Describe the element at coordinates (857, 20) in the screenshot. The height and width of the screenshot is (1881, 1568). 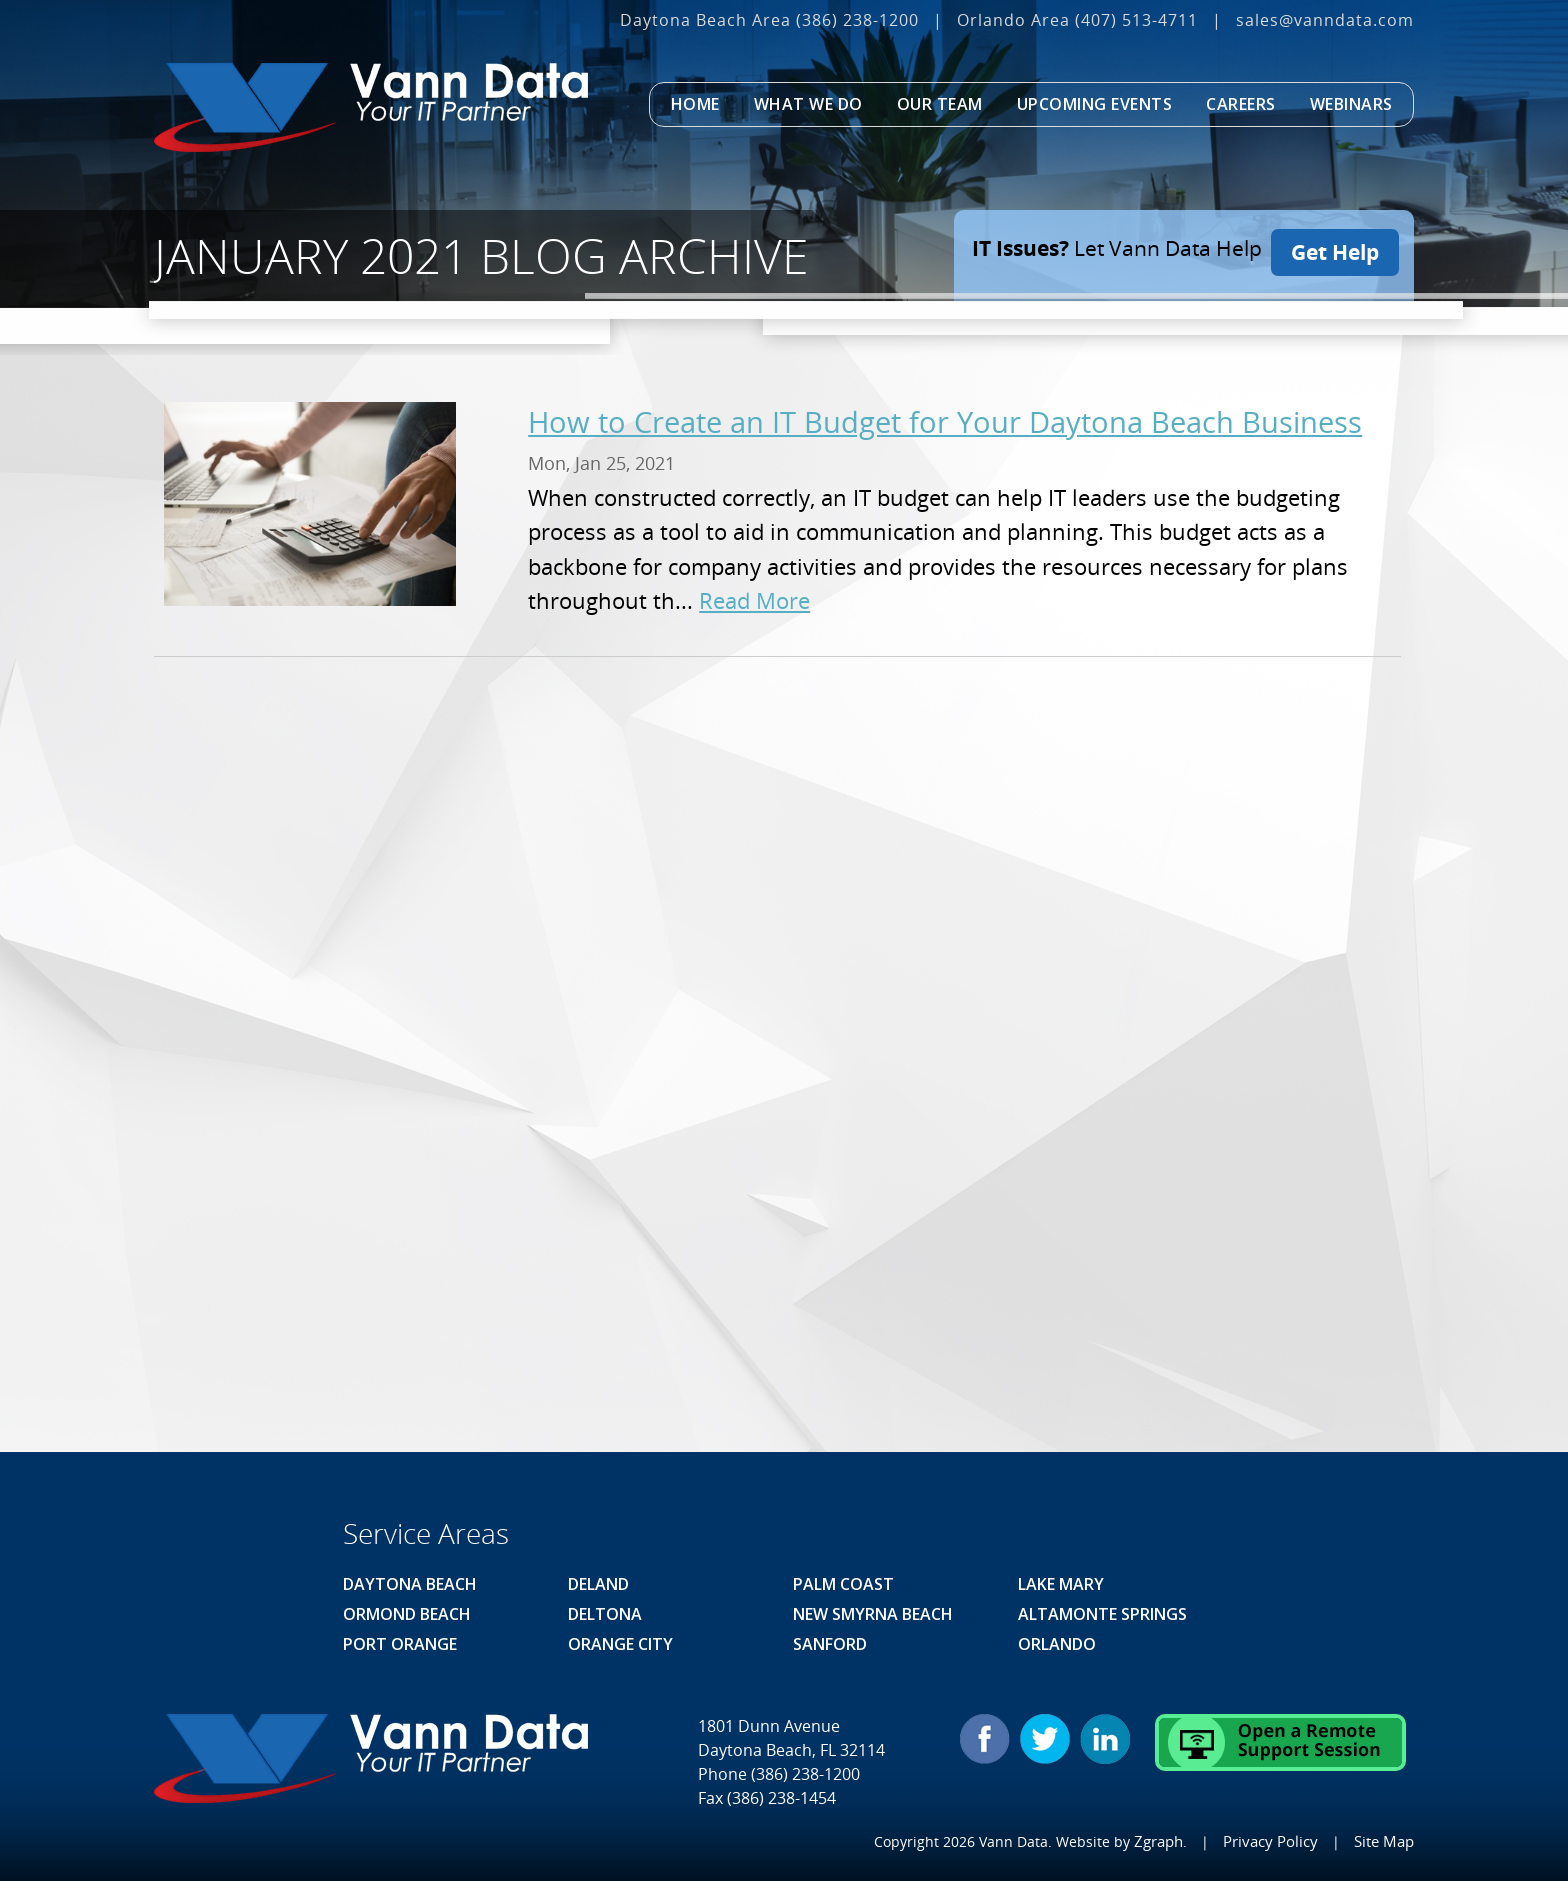
I see `(386) 238-1200` at that location.